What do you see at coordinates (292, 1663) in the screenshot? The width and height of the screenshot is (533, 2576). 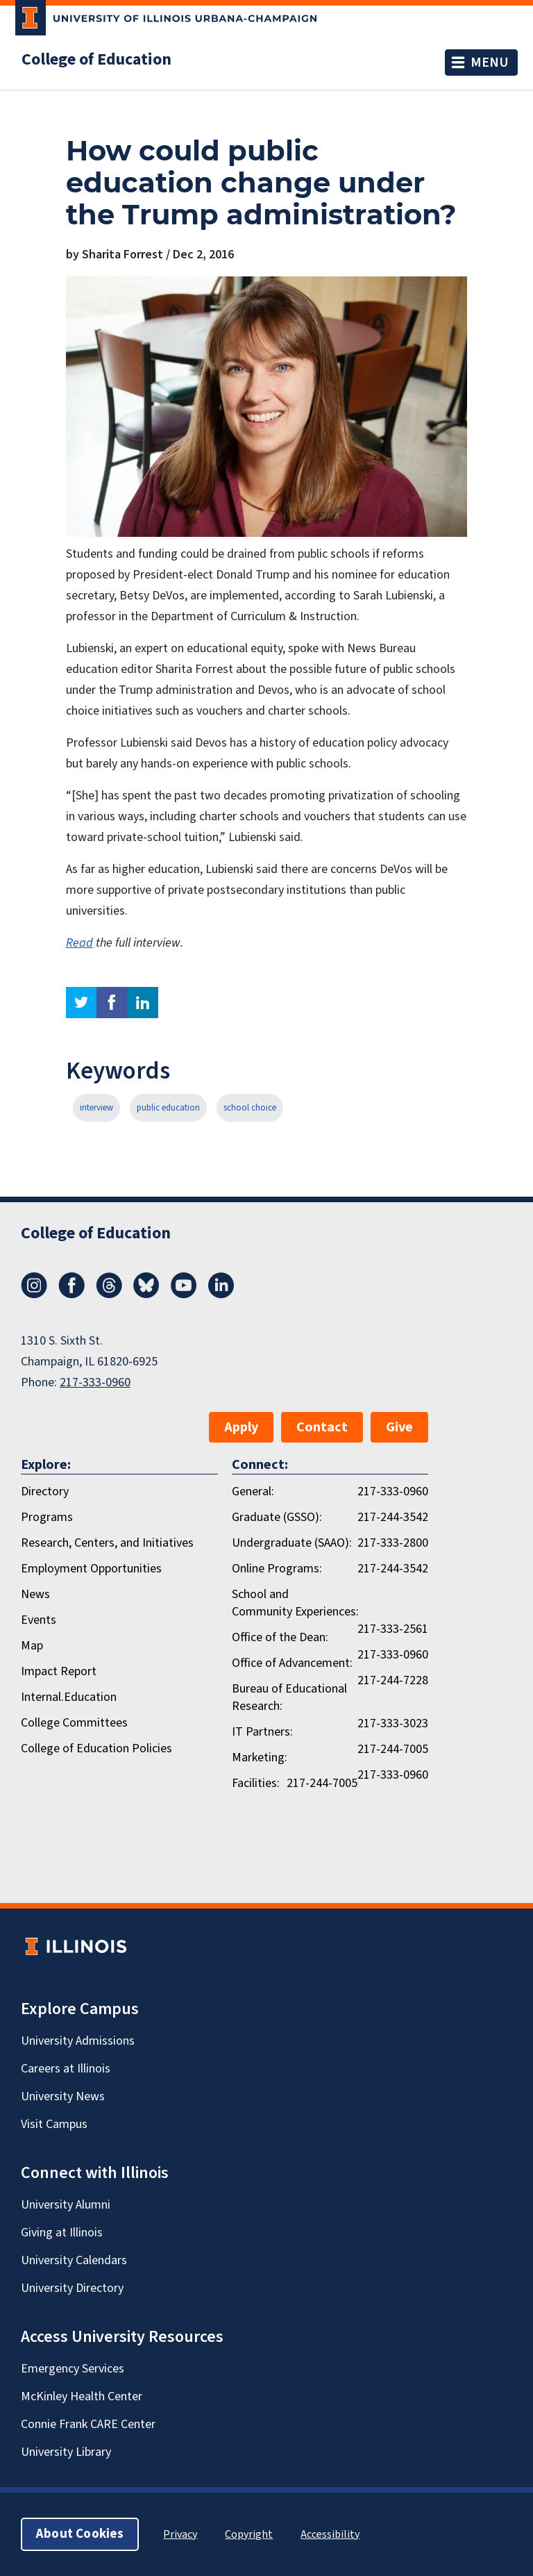 I see `Office of Advancement:` at bounding box center [292, 1663].